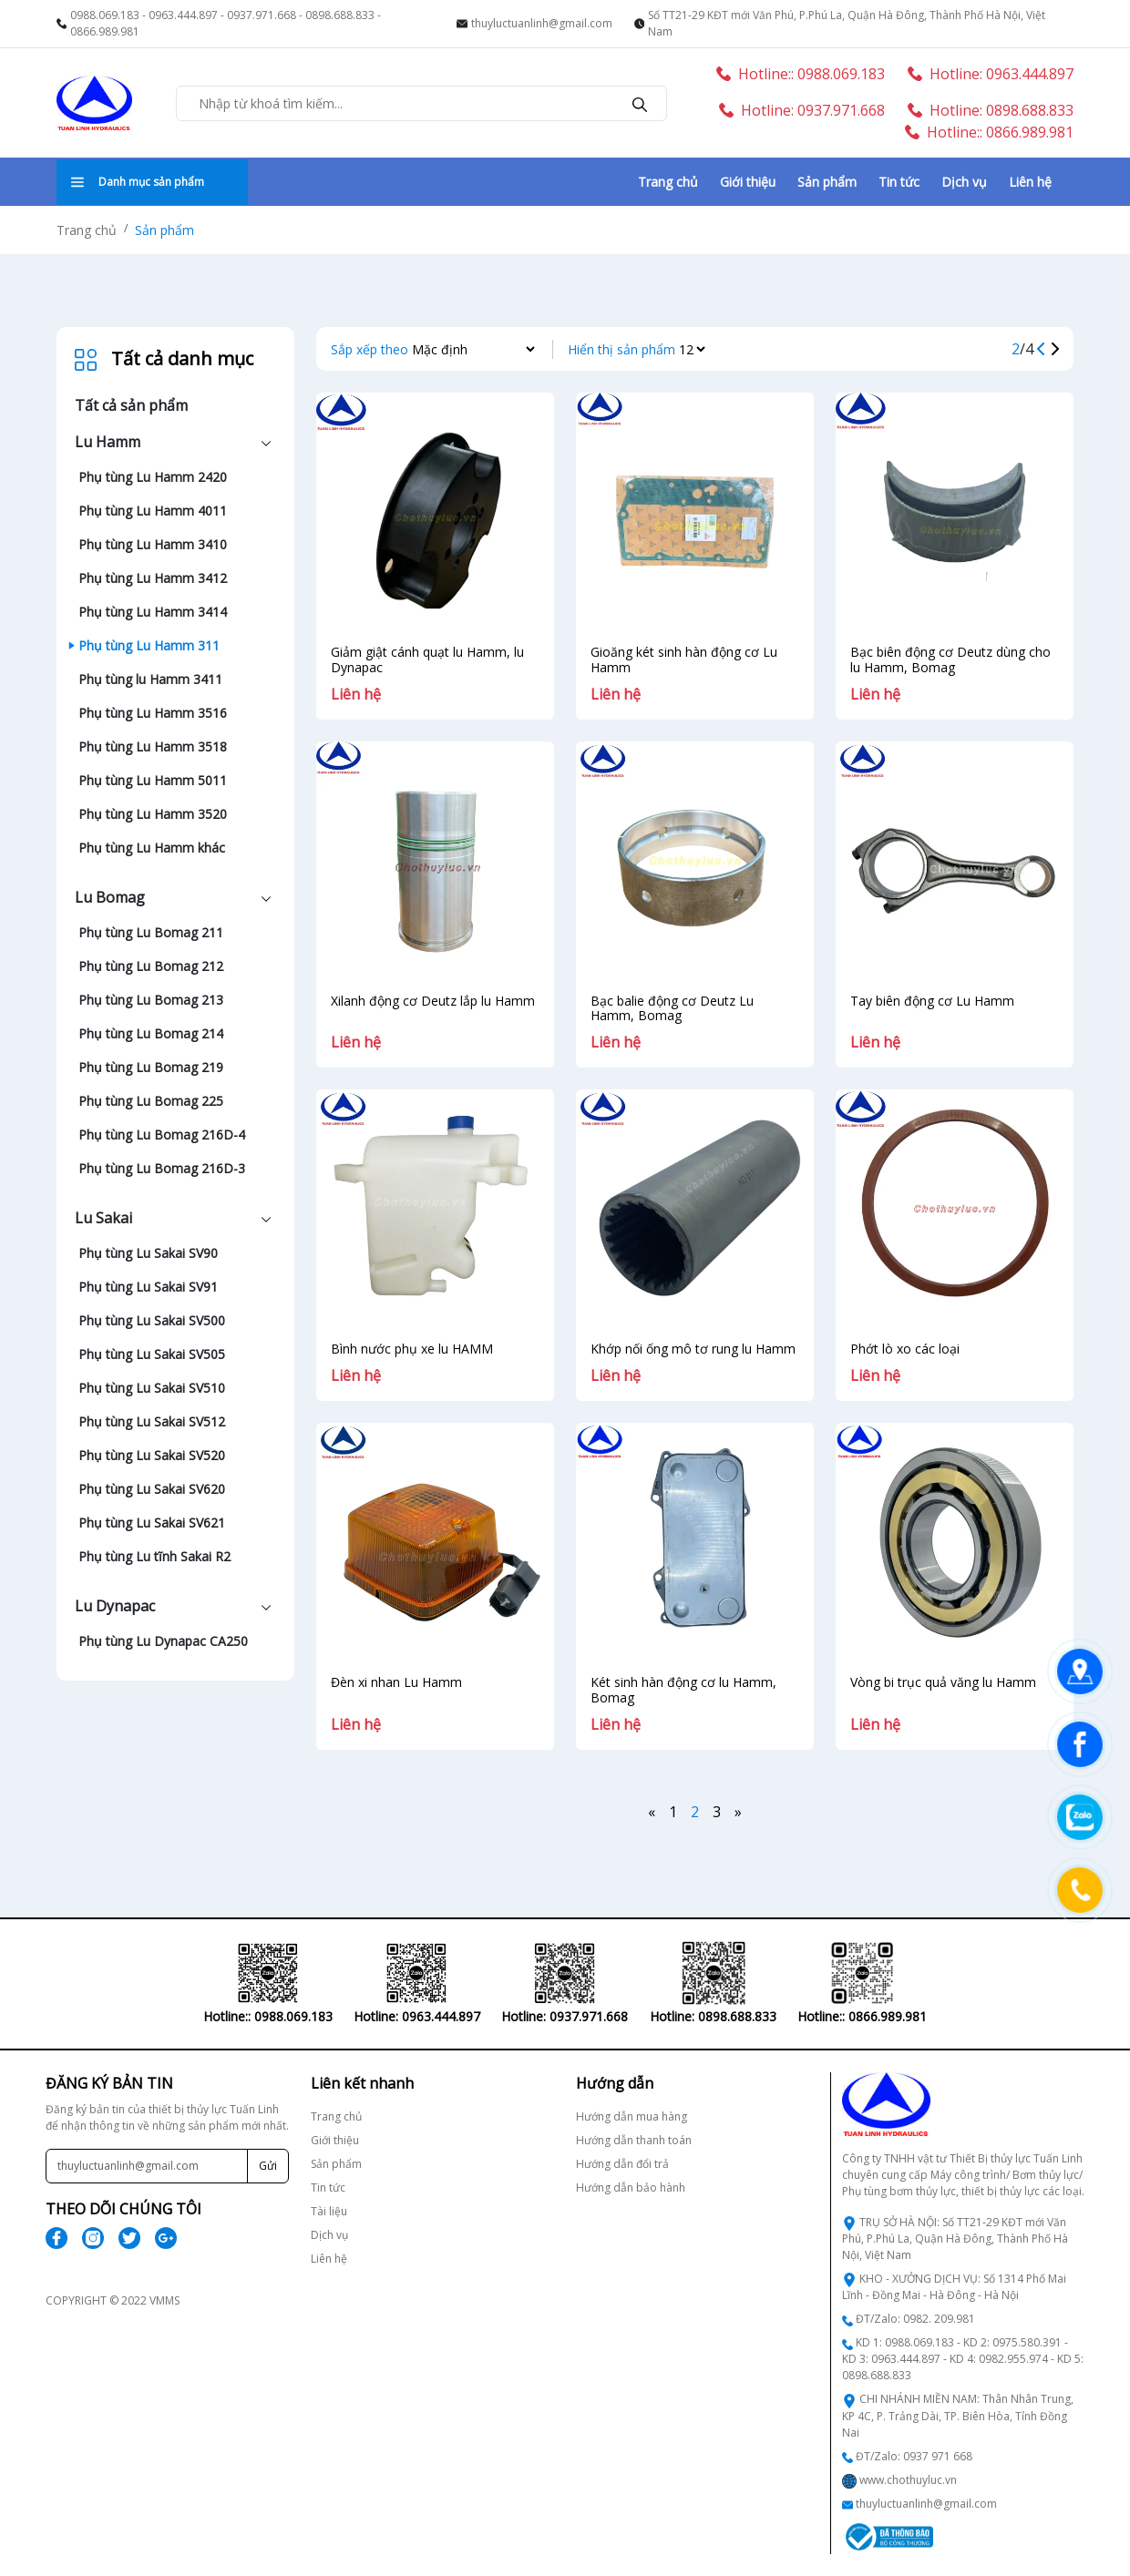  Describe the element at coordinates (954, 2287) in the screenshot. I see `KHO - XƯỞNG DỊCH VỤ: Số 1314 Phố Mai Lĩnh - Đồng Mai - Hà Đông - Hà Nội` at that location.